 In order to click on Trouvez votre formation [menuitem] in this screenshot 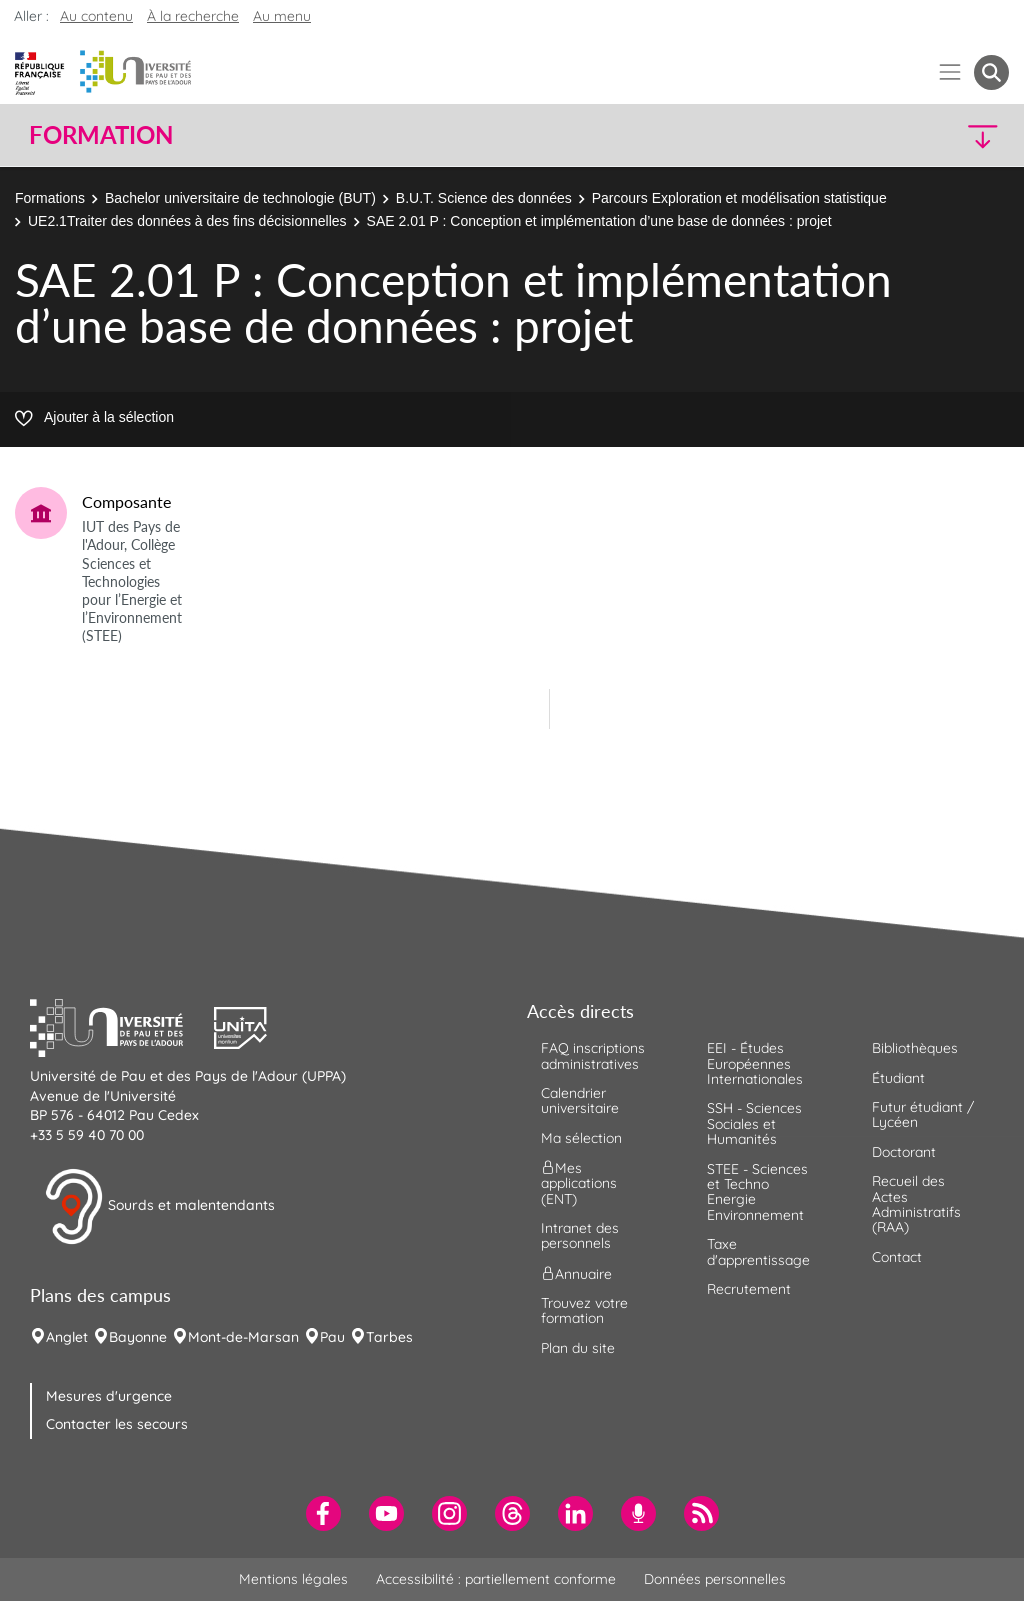, I will do `click(584, 1310)`.